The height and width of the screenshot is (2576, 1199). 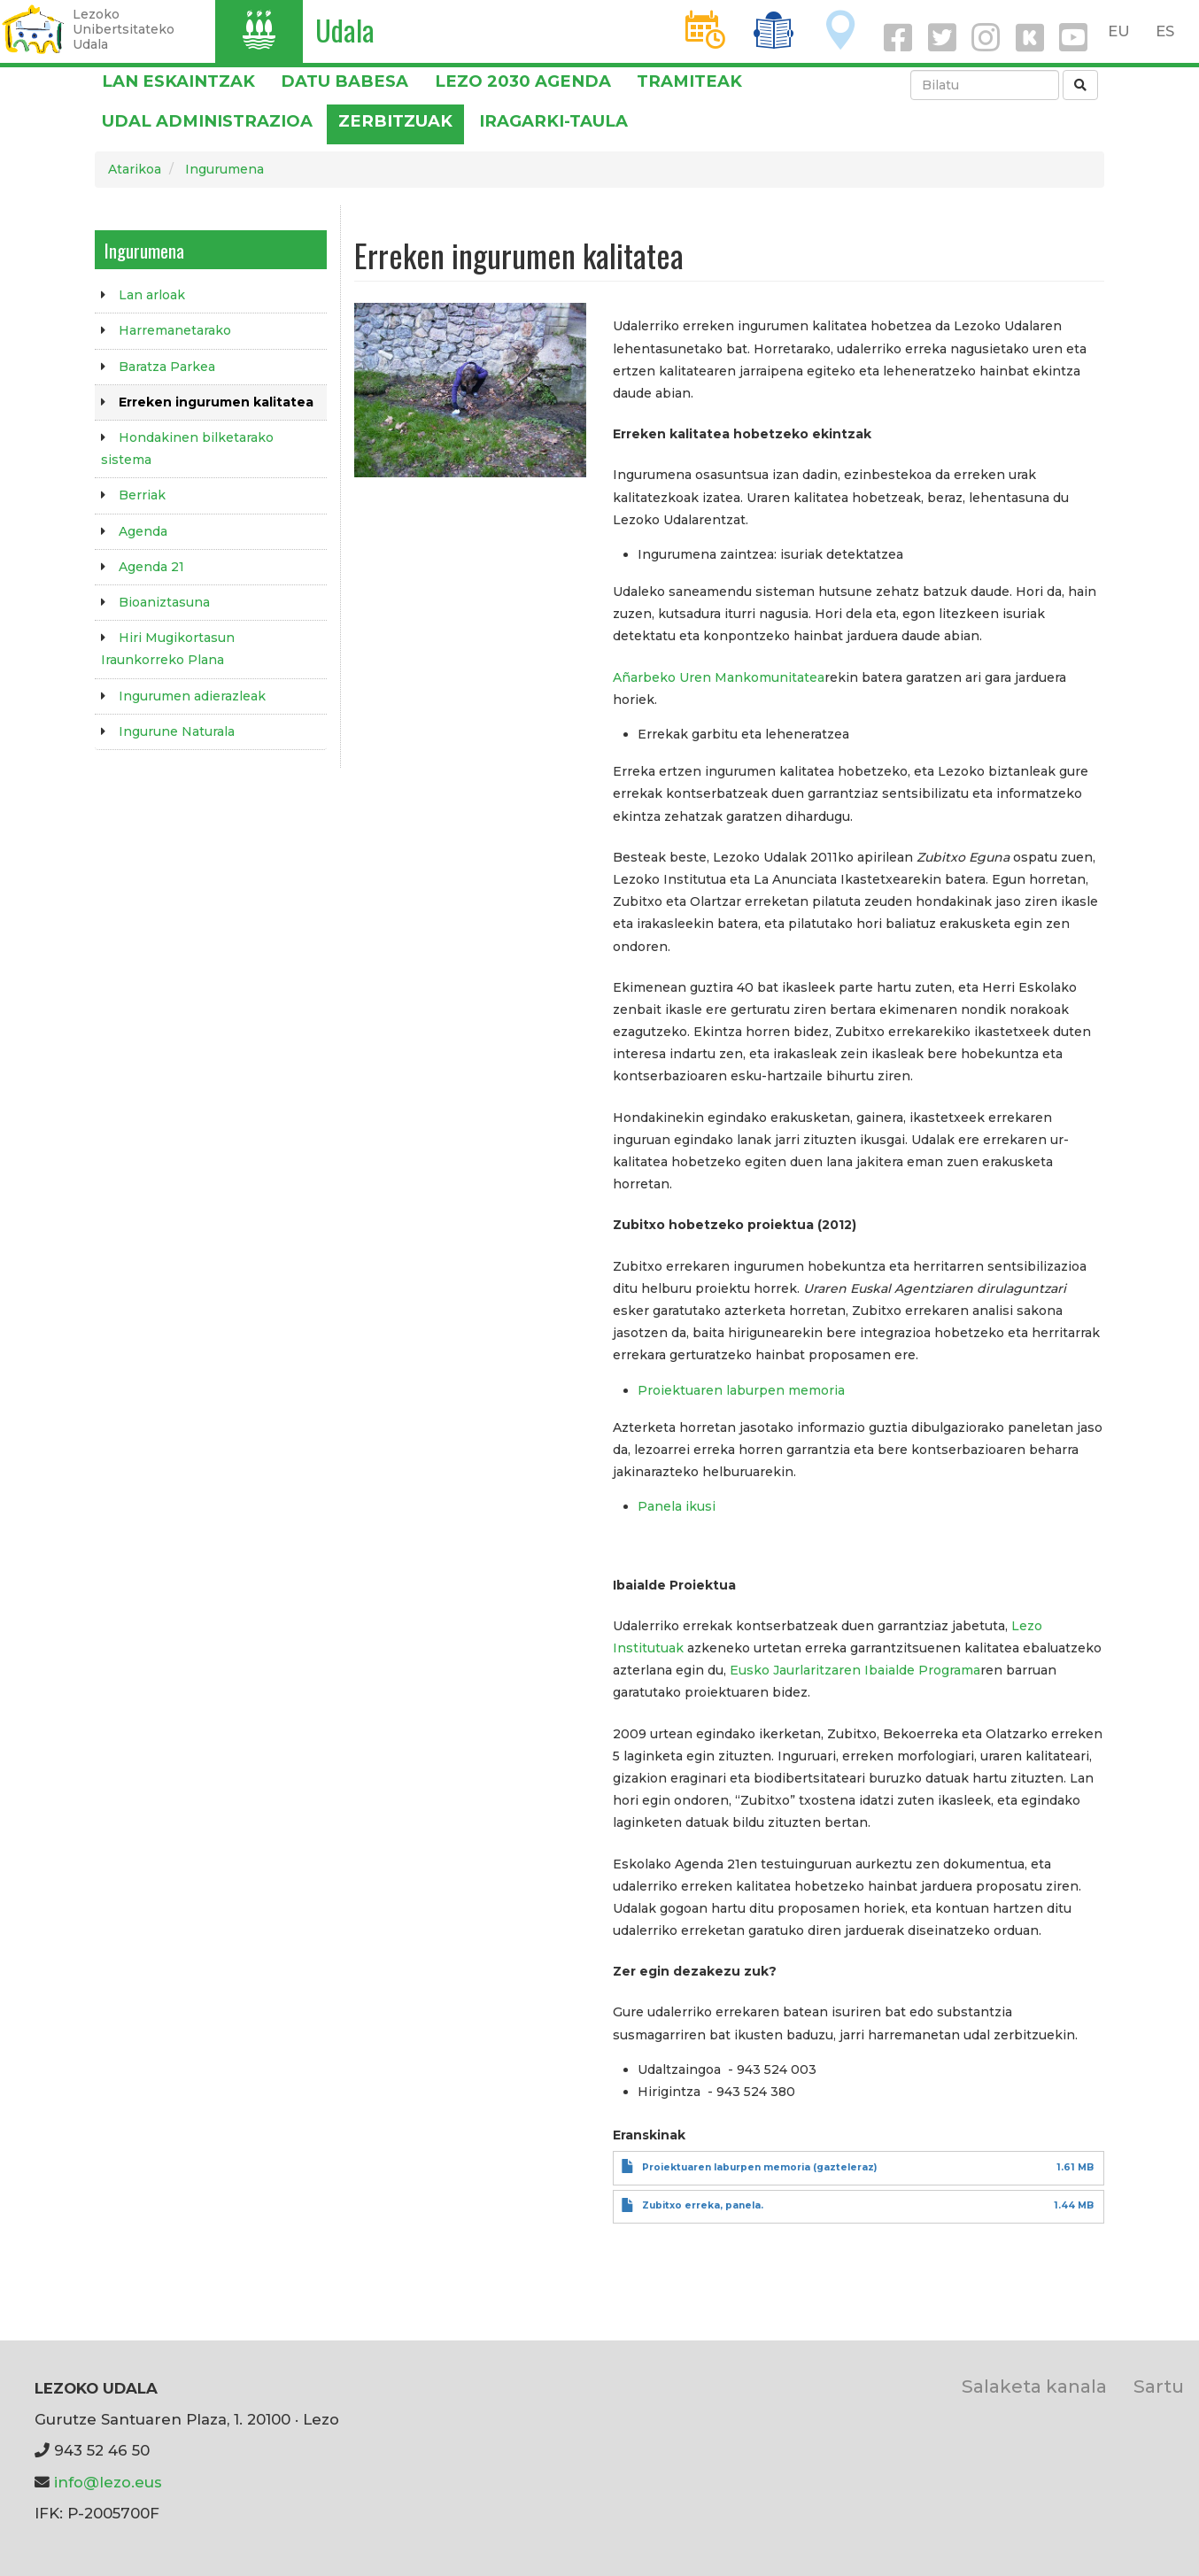 What do you see at coordinates (207, 121) in the screenshot?
I see `Udal administrazioa` at bounding box center [207, 121].